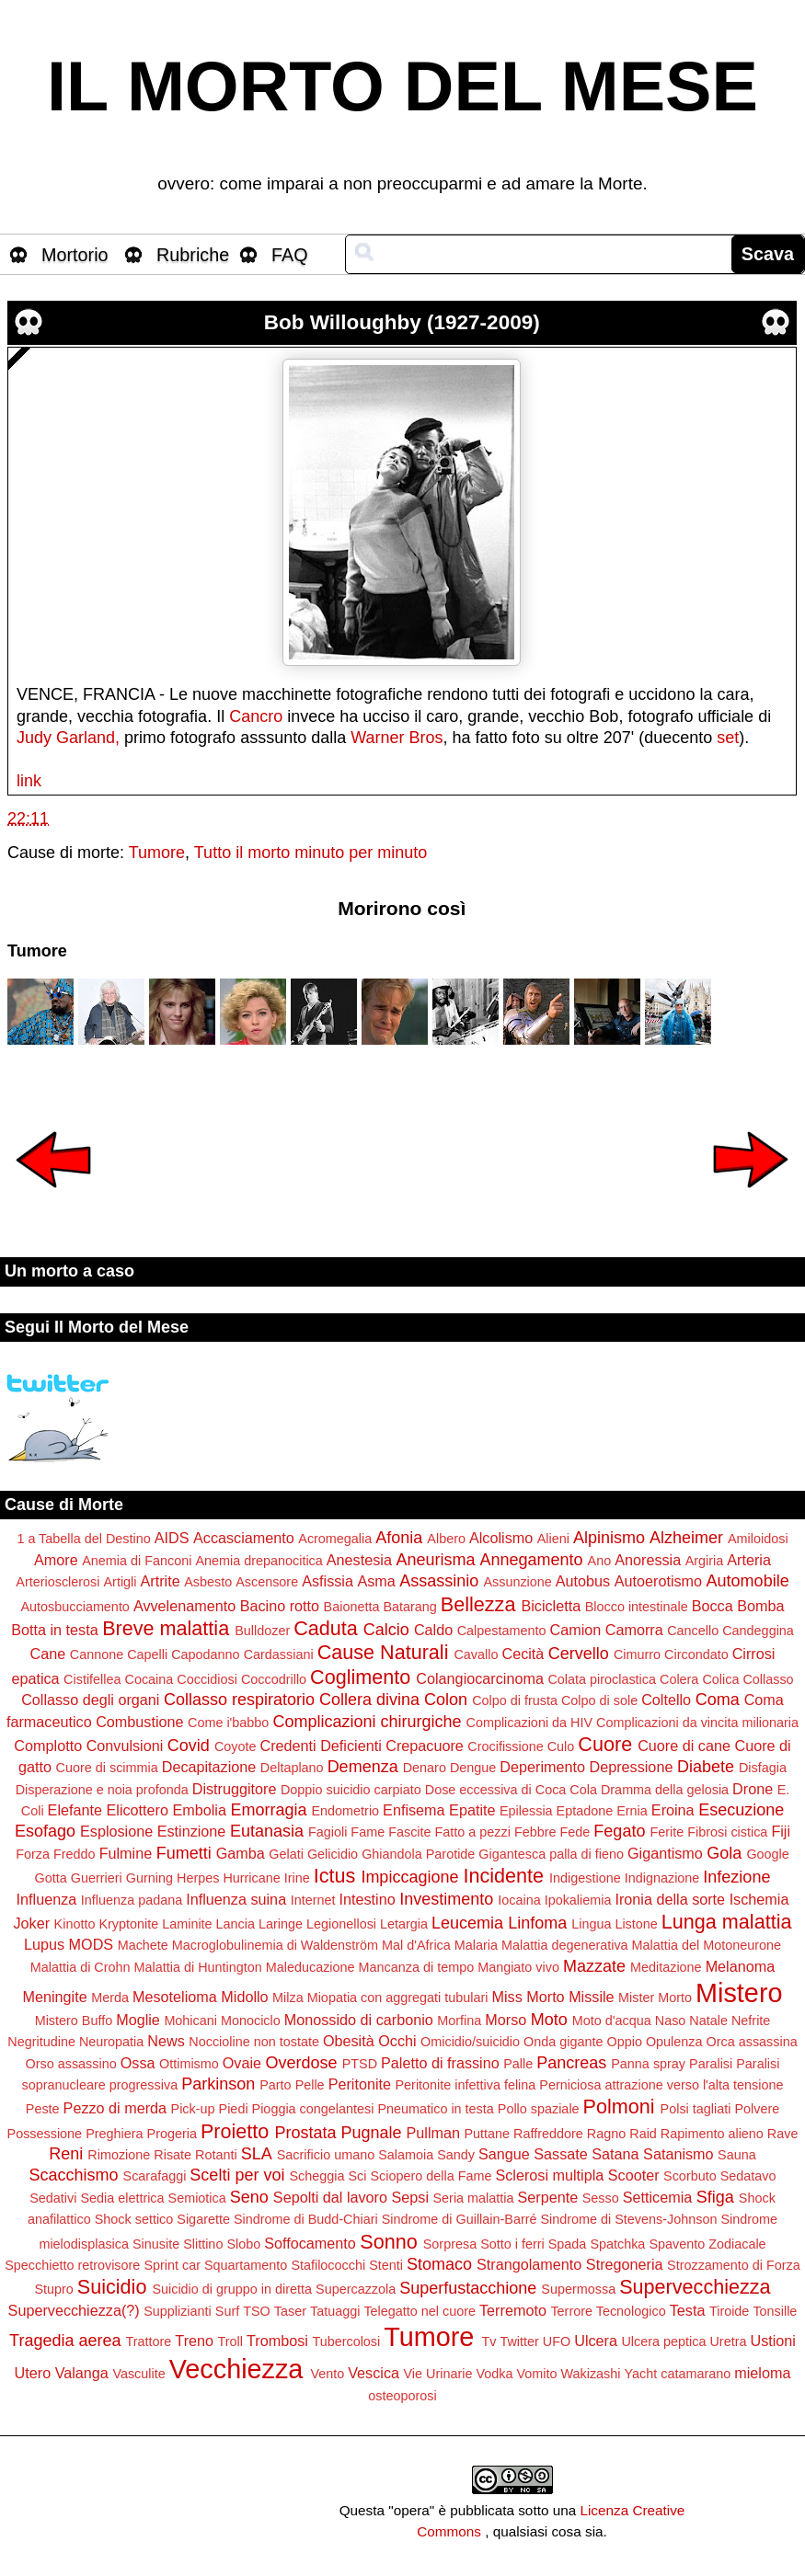 The width and height of the screenshot is (805, 2576). What do you see at coordinates (609, 1537) in the screenshot?
I see `Alpinismo` at bounding box center [609, 1537].